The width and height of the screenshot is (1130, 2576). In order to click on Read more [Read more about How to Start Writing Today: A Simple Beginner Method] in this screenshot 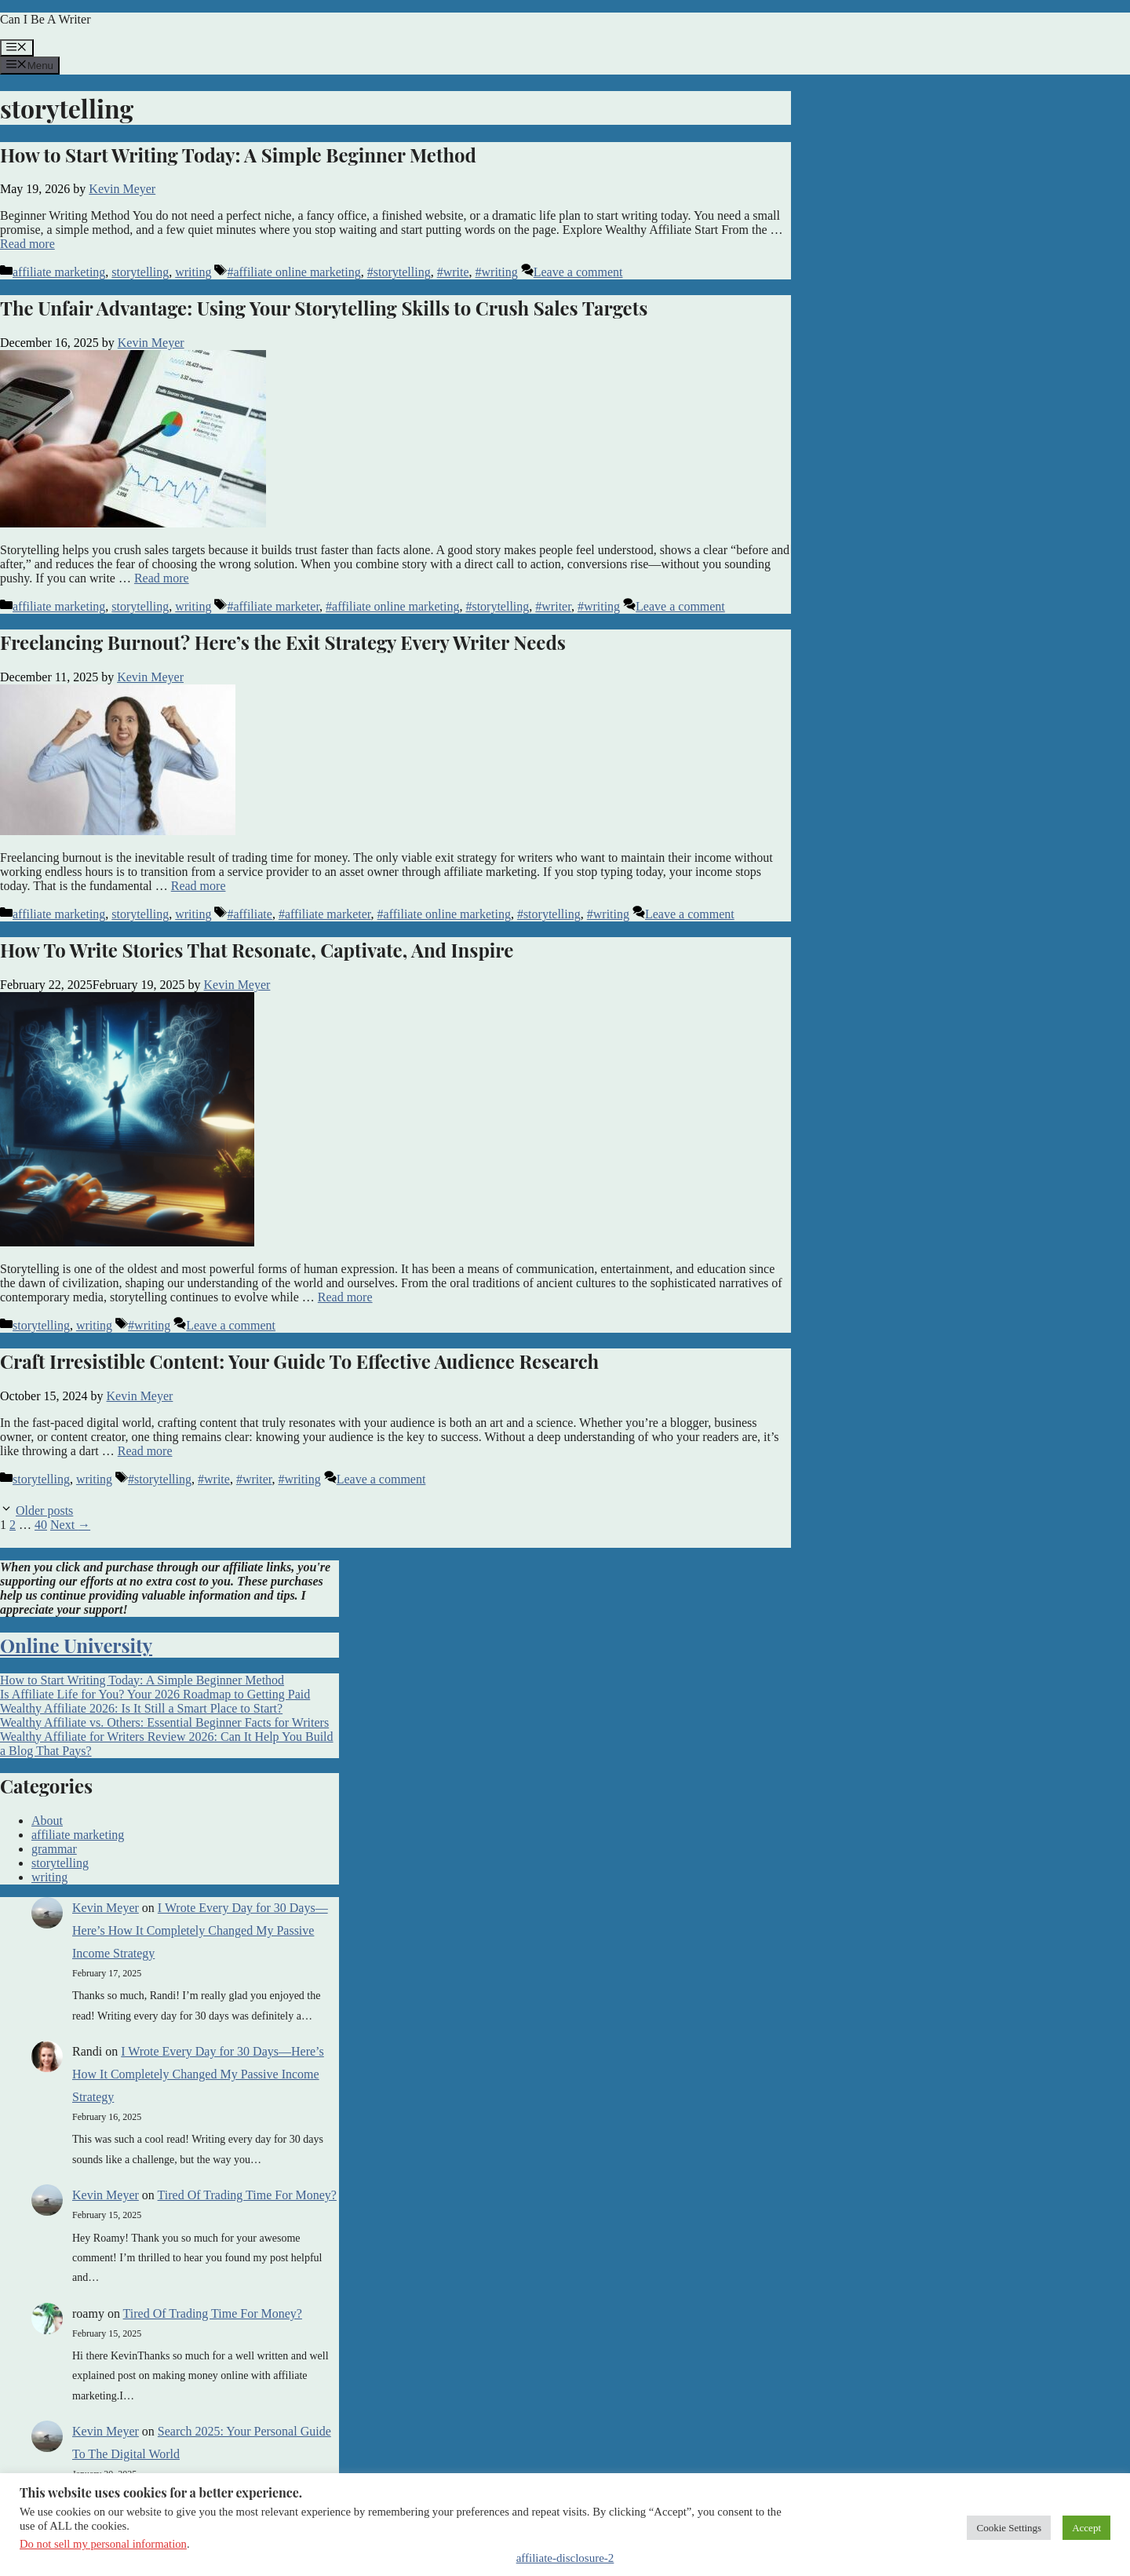, I will do `click(27, 243)`.